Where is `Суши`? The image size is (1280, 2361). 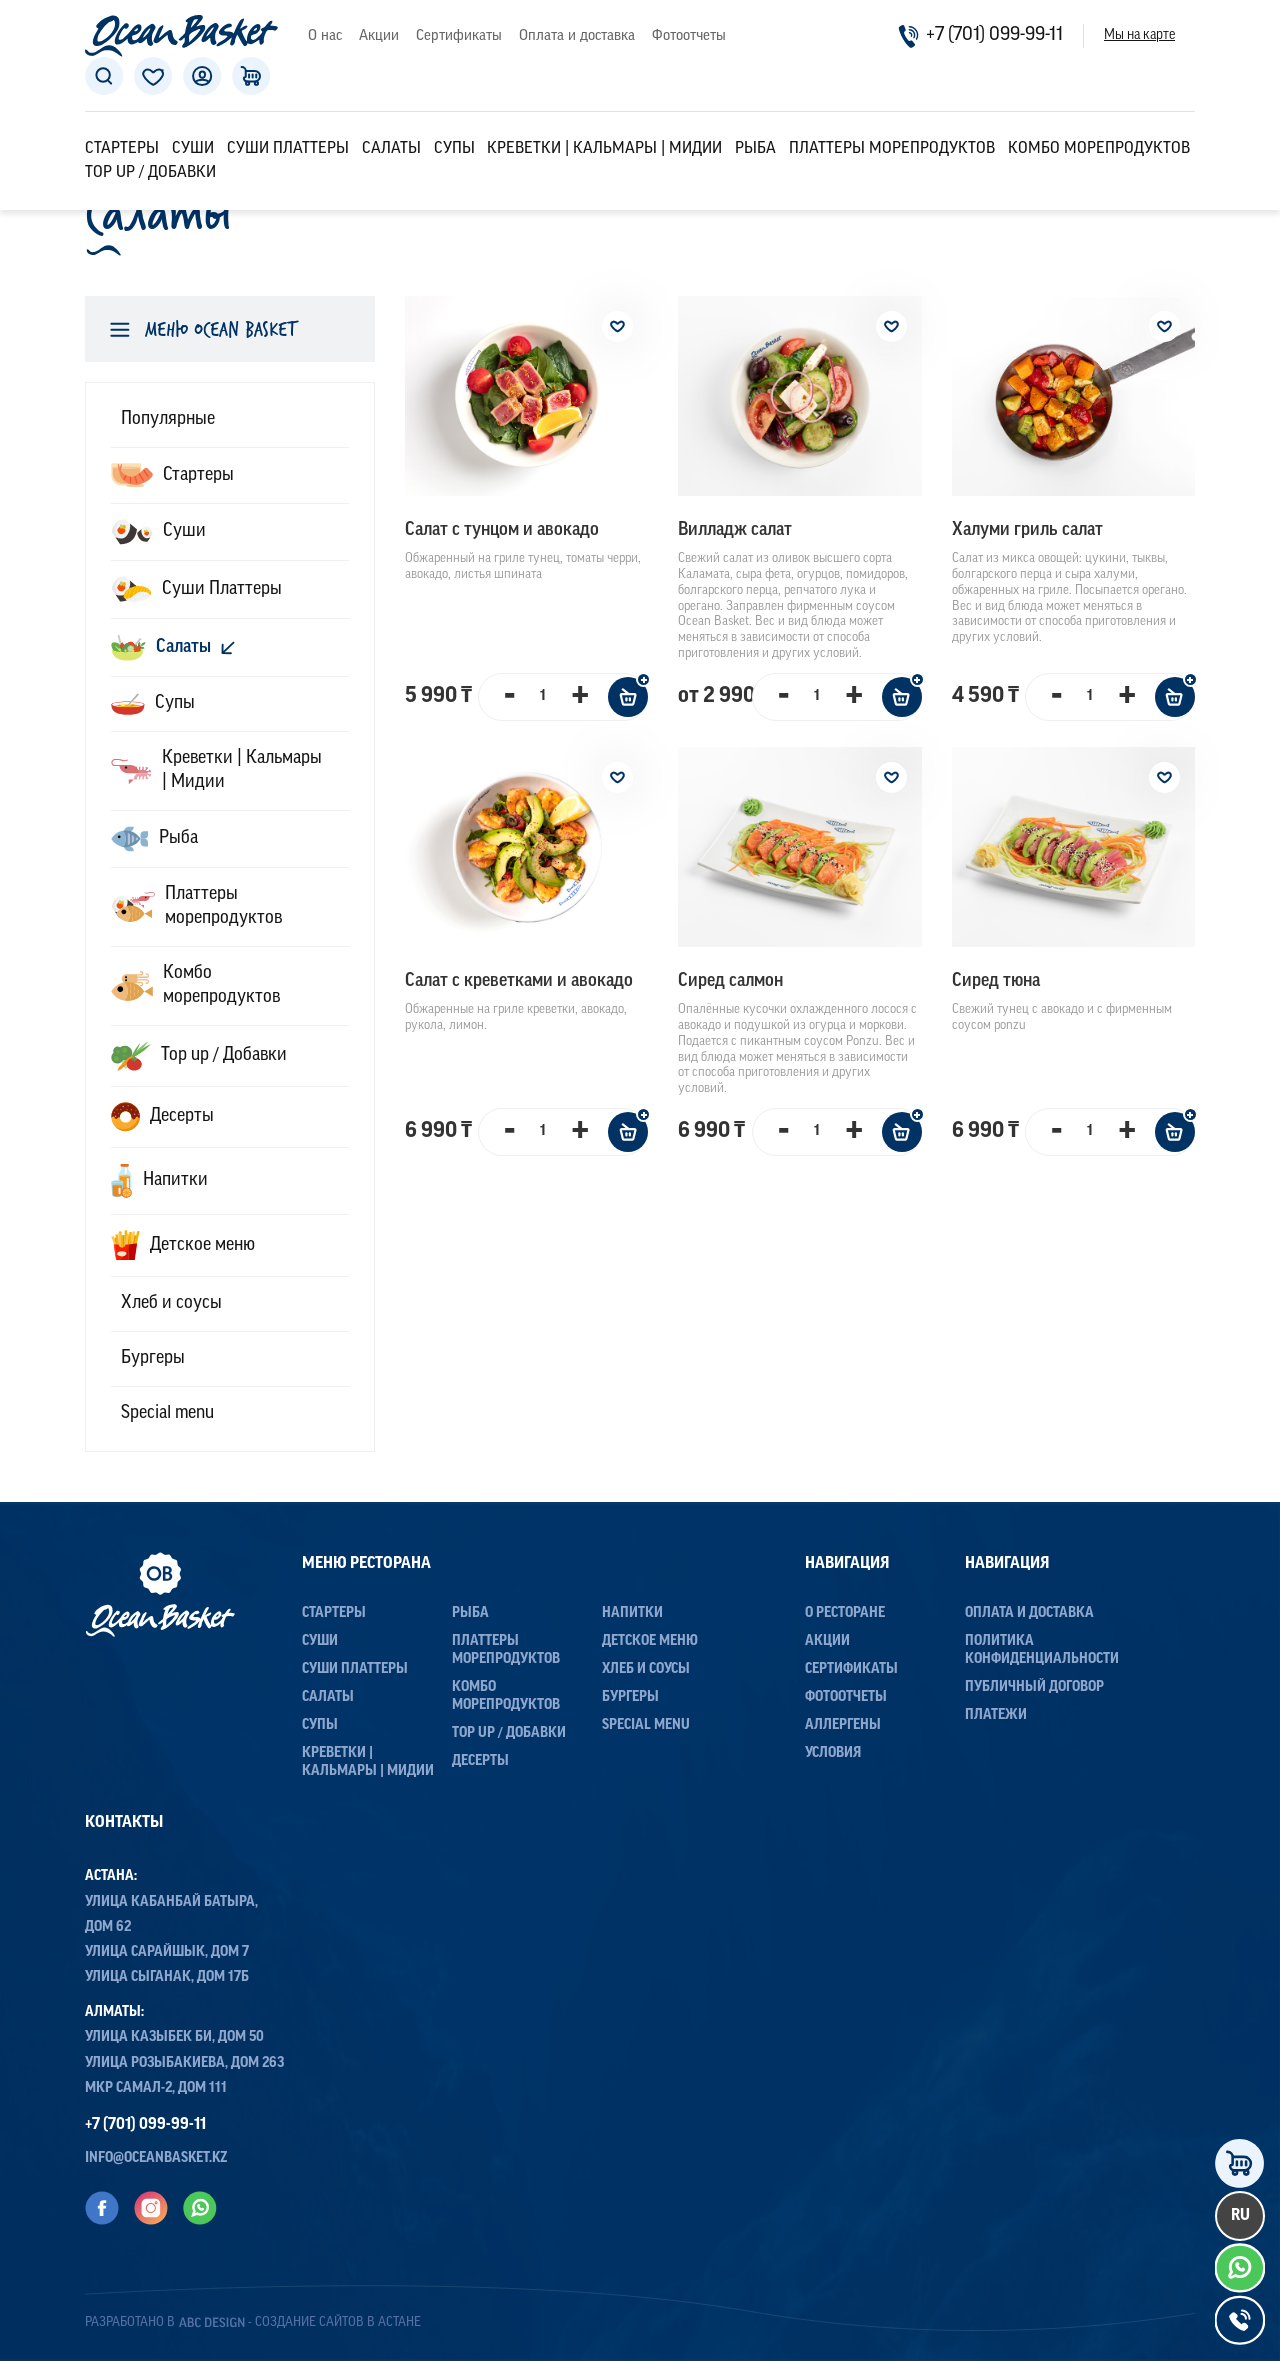
Суши is located at coordinates (193, 149).